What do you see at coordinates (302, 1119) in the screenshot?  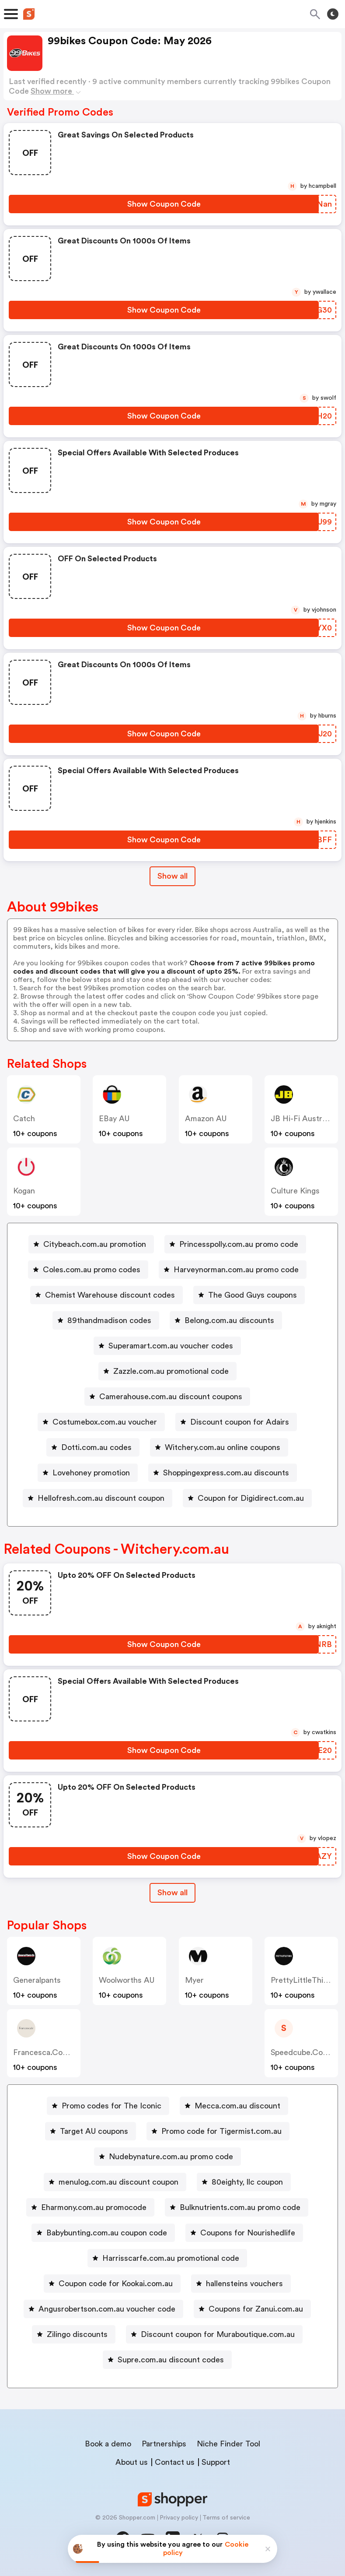 I see `JB Hi-Fi Australia` at bounding box center [302, 1119].